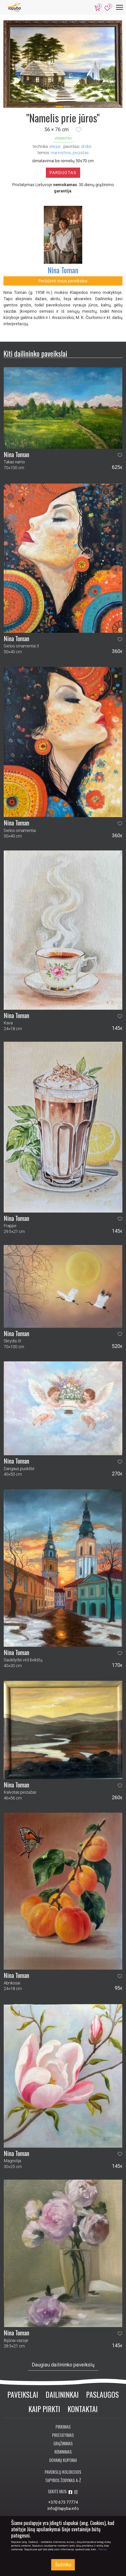  Describe the element at coordinates (35, 353) in the screenshot. I see `Kiti dailininko paveikslai` at that location.